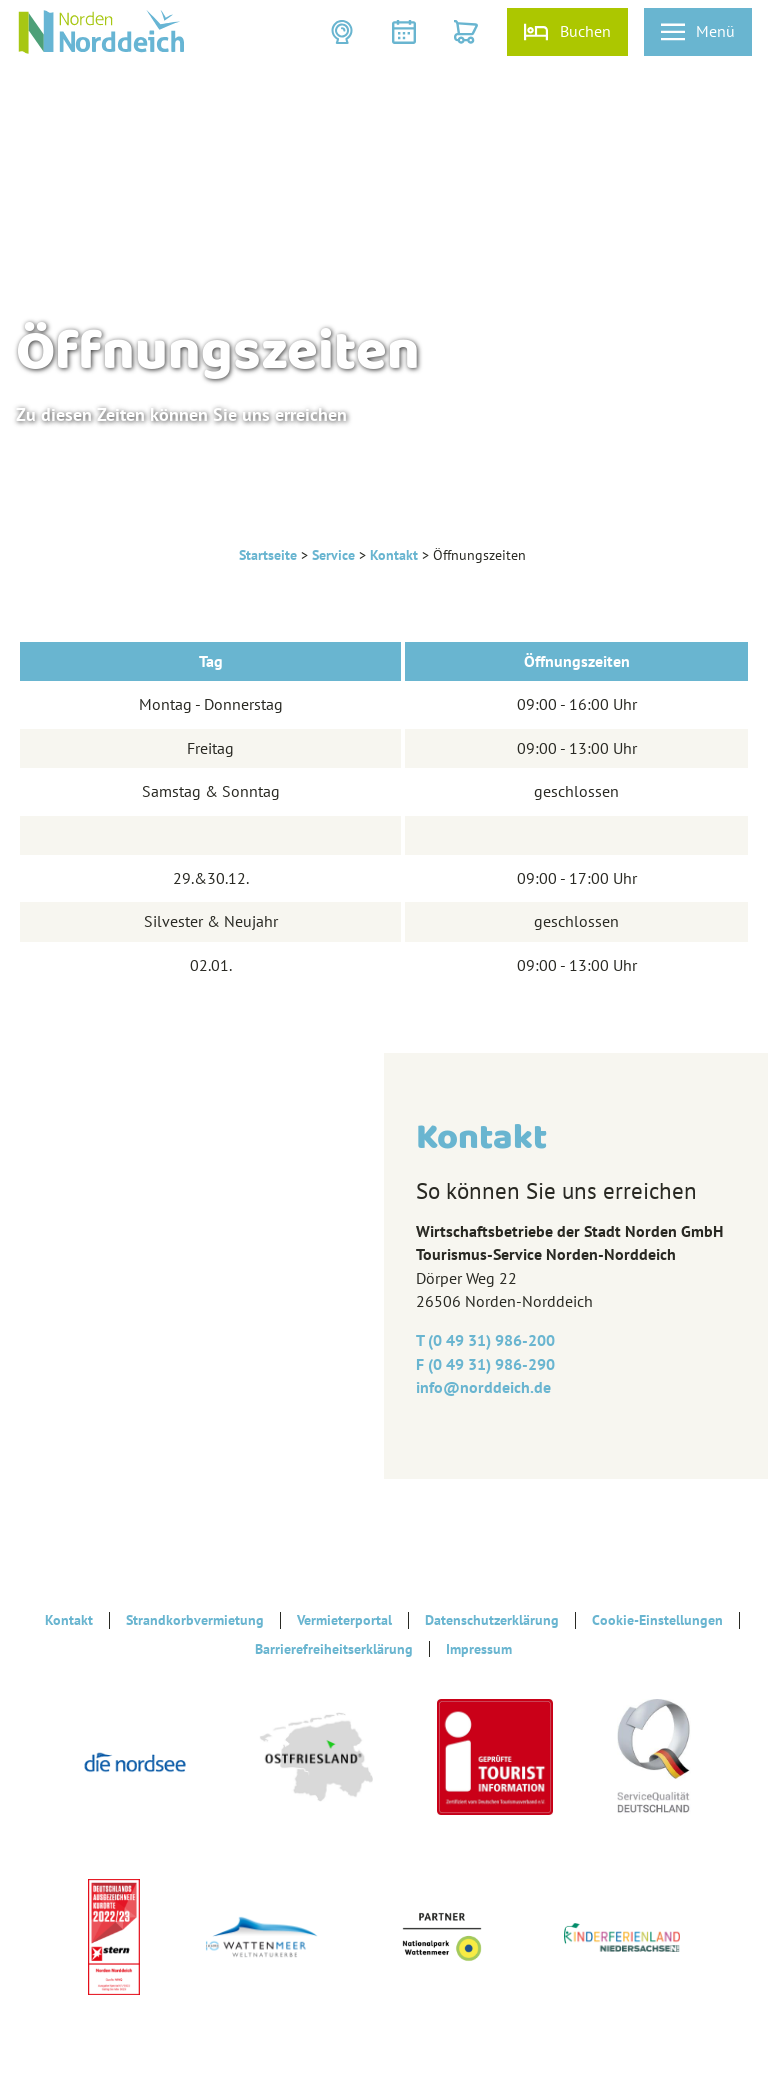 The height and width of the screenshot is (2091, 768). I want to click on Startseite, so click(268, 555).